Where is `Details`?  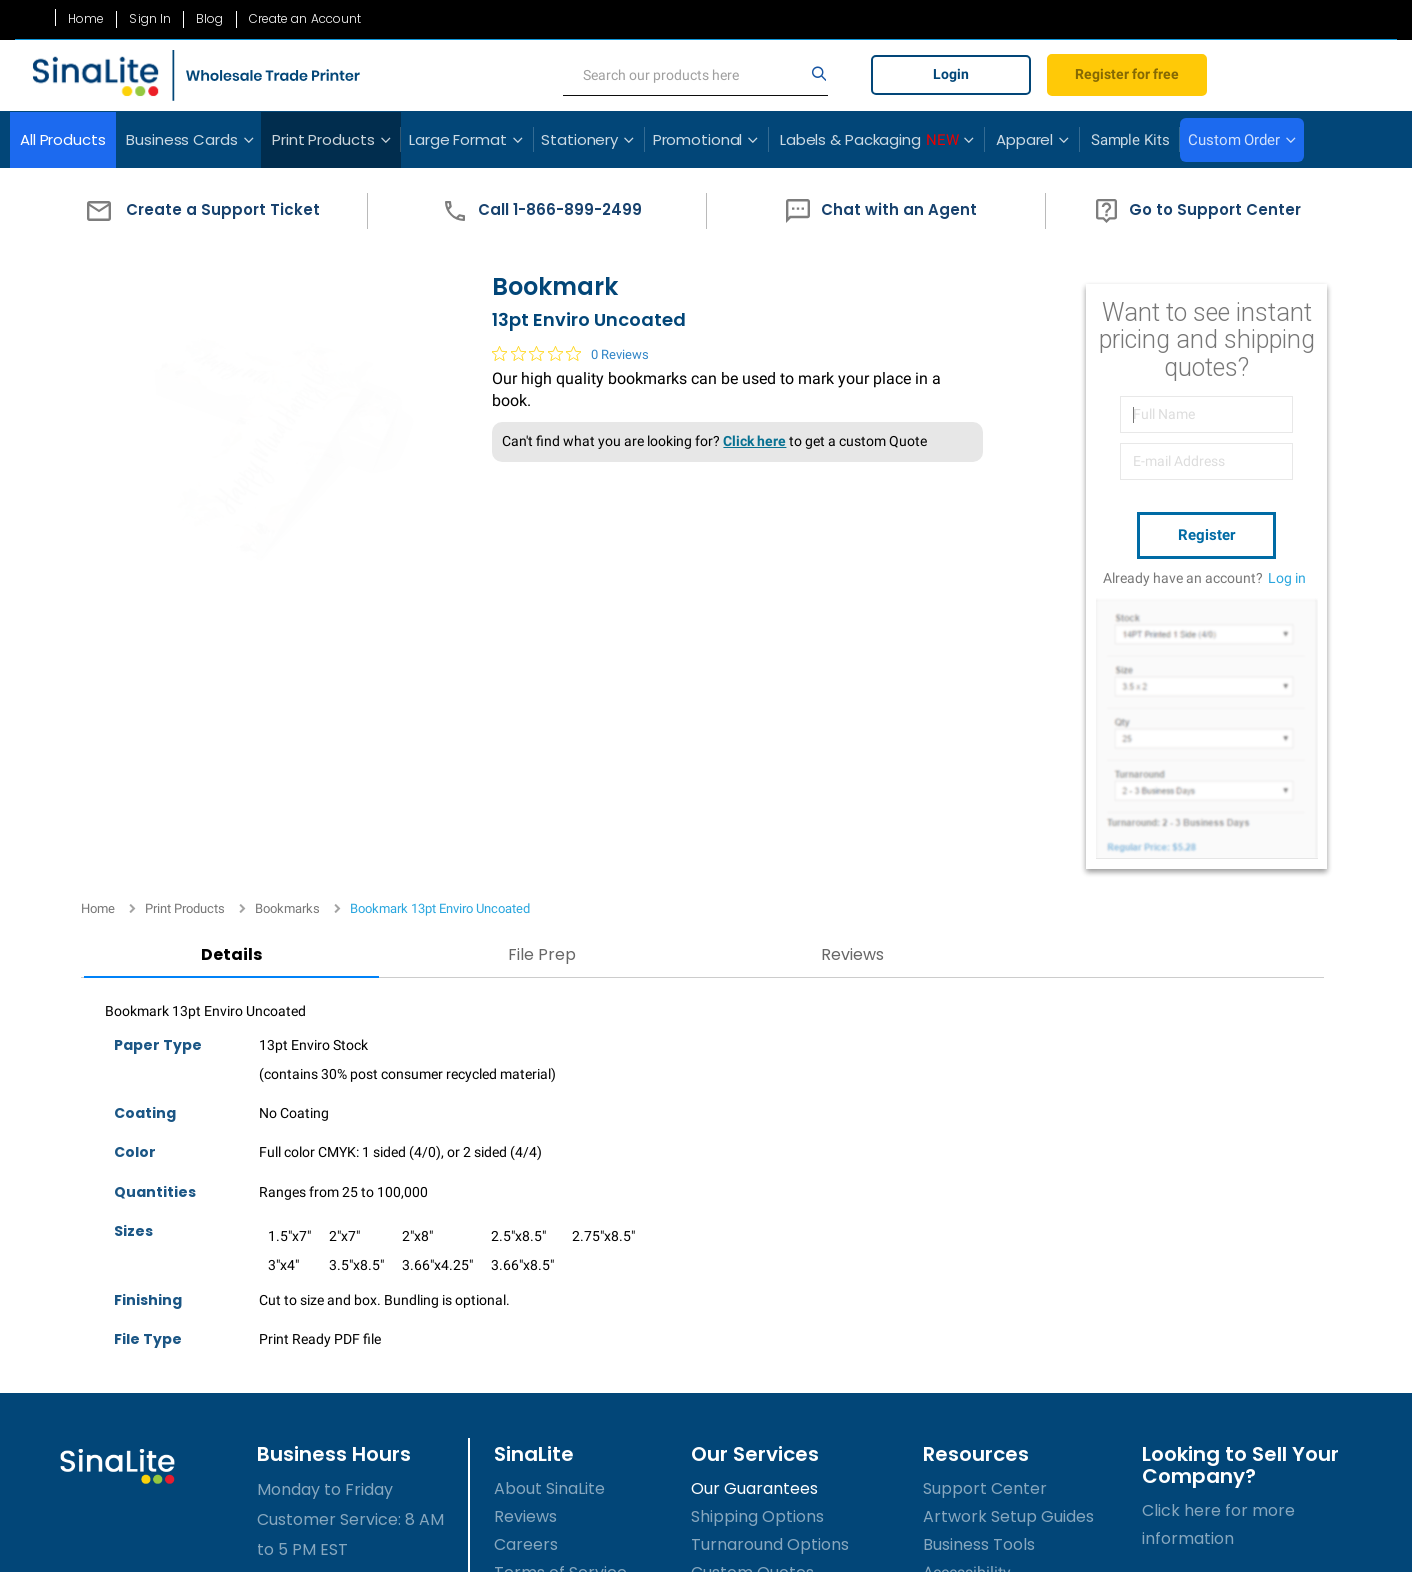
Details is located at coordinates (188, 670).